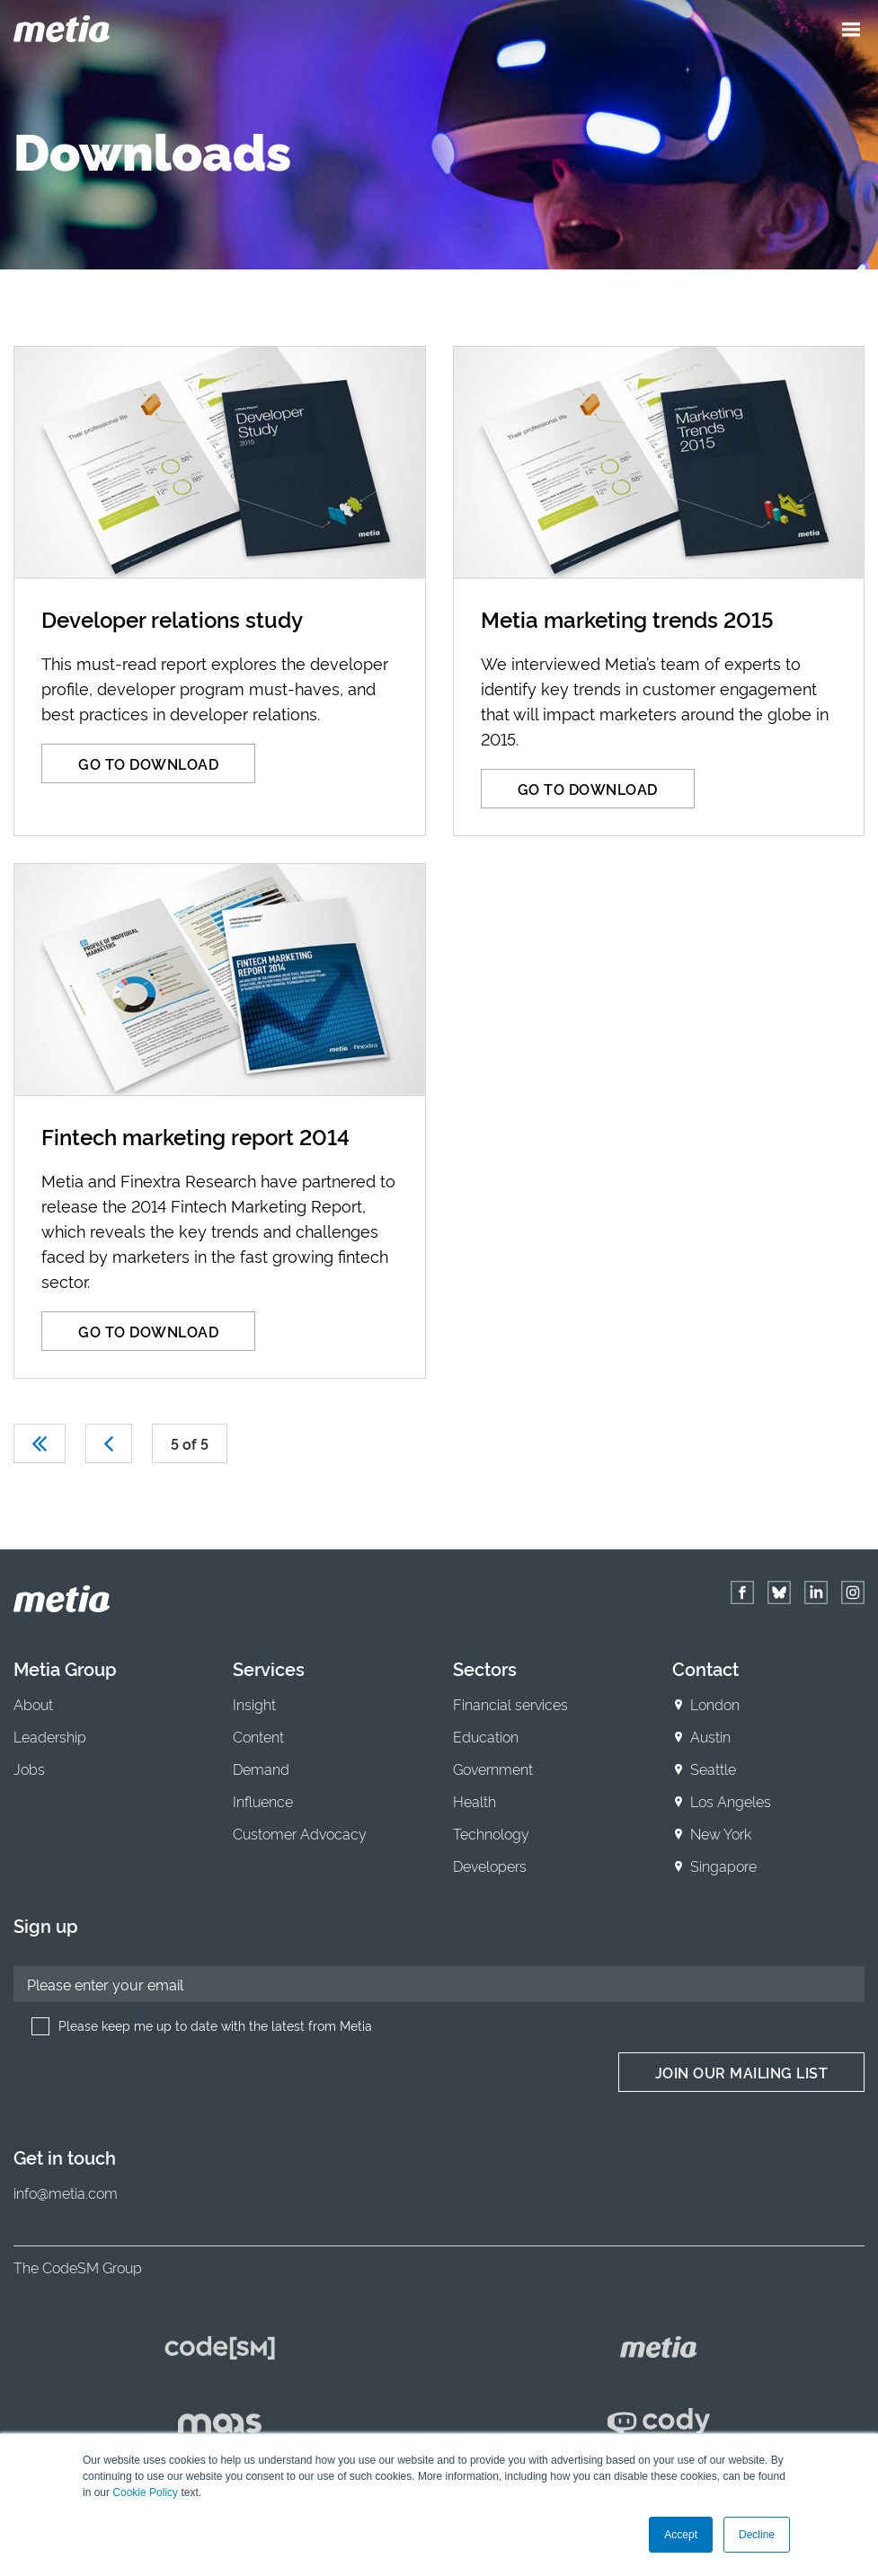  What do you see at coordinates (491, 1833) in the screenshot?
I see `Technology` at bounding box center [491, 1833].